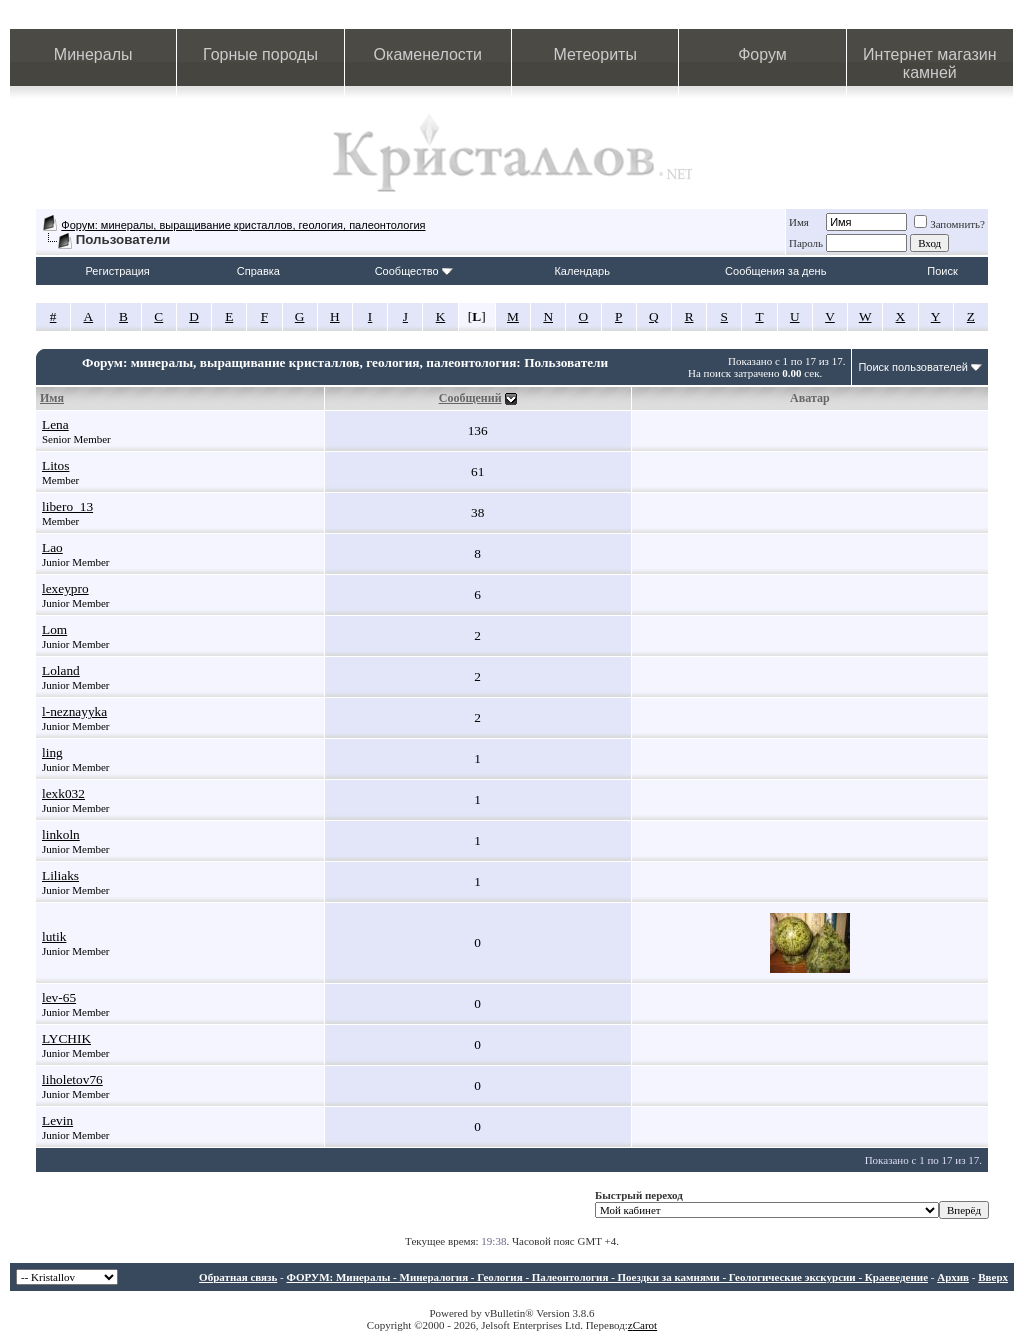 Image resolution: width=1024 pixels, height=1341 pixels. I want to click on Liliaks, so click(60, 875).